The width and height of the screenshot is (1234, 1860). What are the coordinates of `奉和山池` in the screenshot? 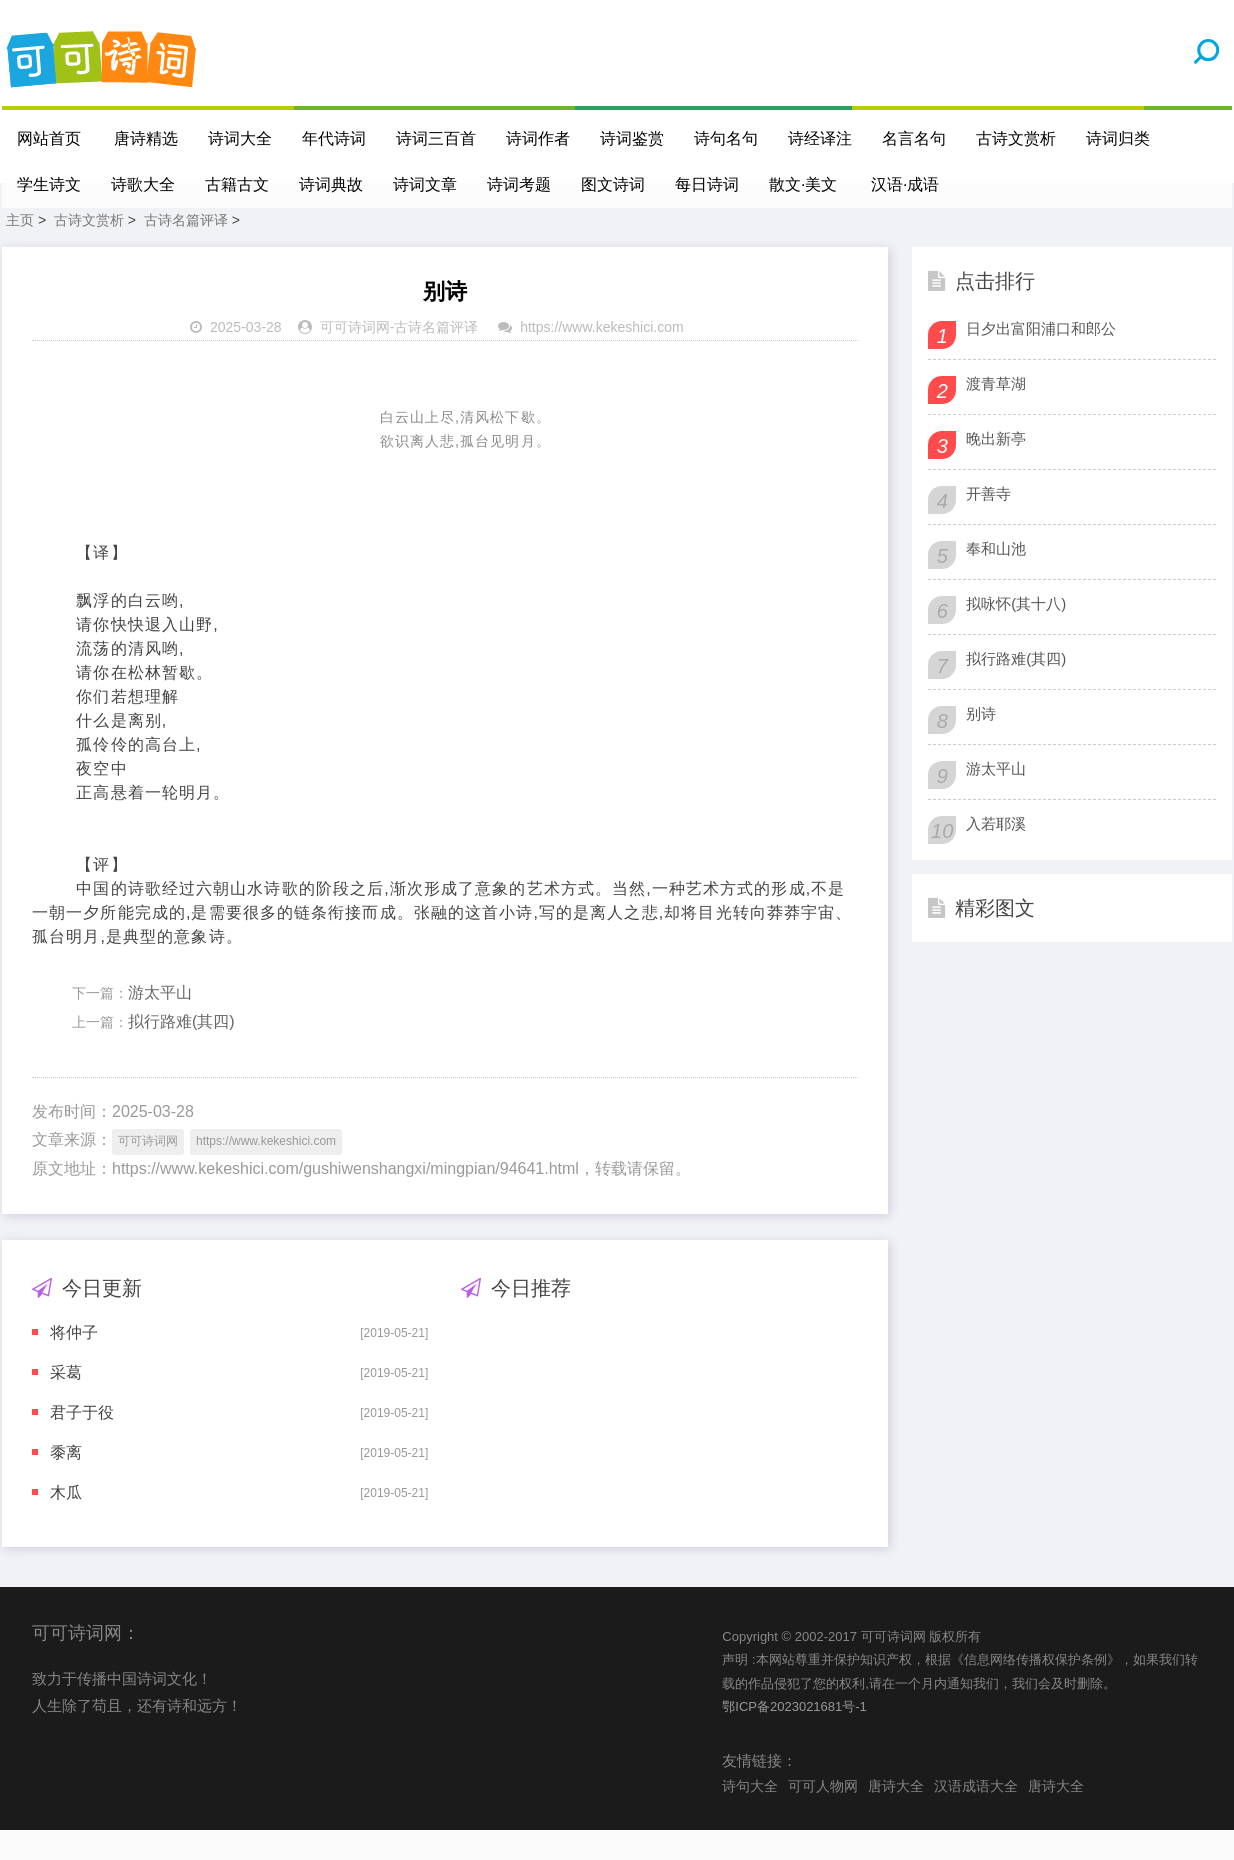 It's located at (996, 578).